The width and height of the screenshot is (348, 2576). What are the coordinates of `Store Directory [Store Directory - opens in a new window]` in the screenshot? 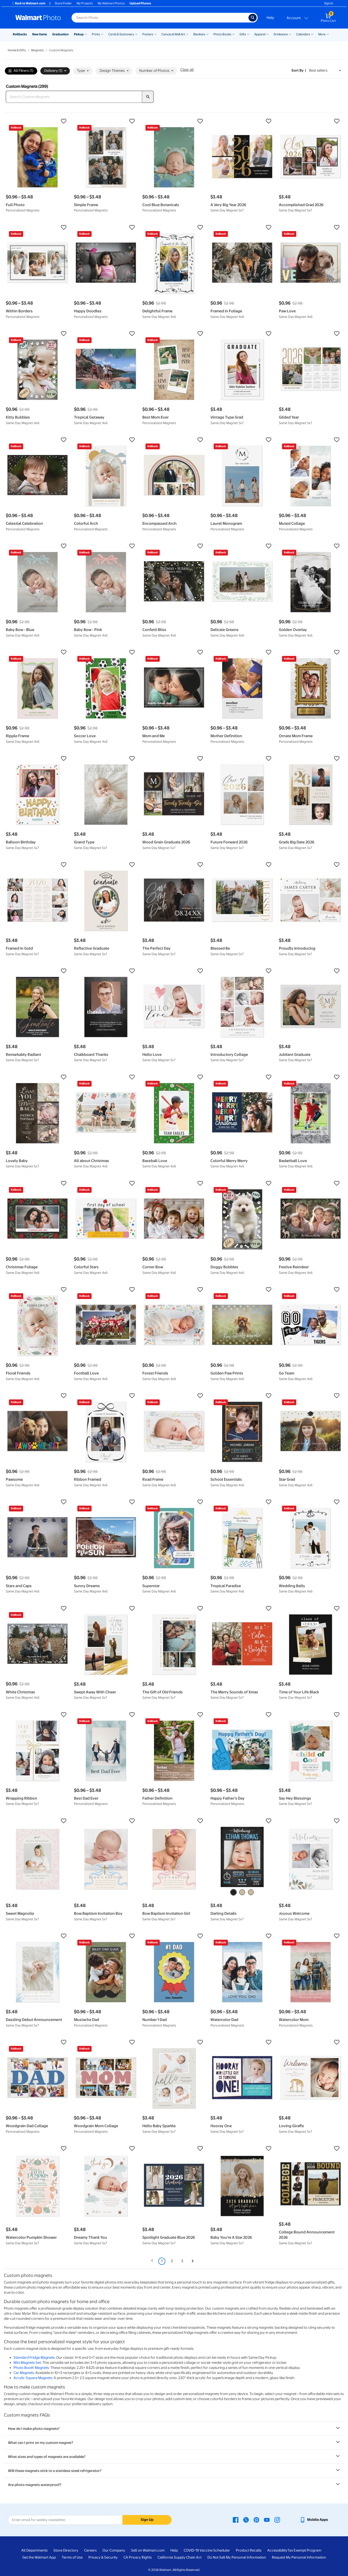 It's located at (65, 2550).